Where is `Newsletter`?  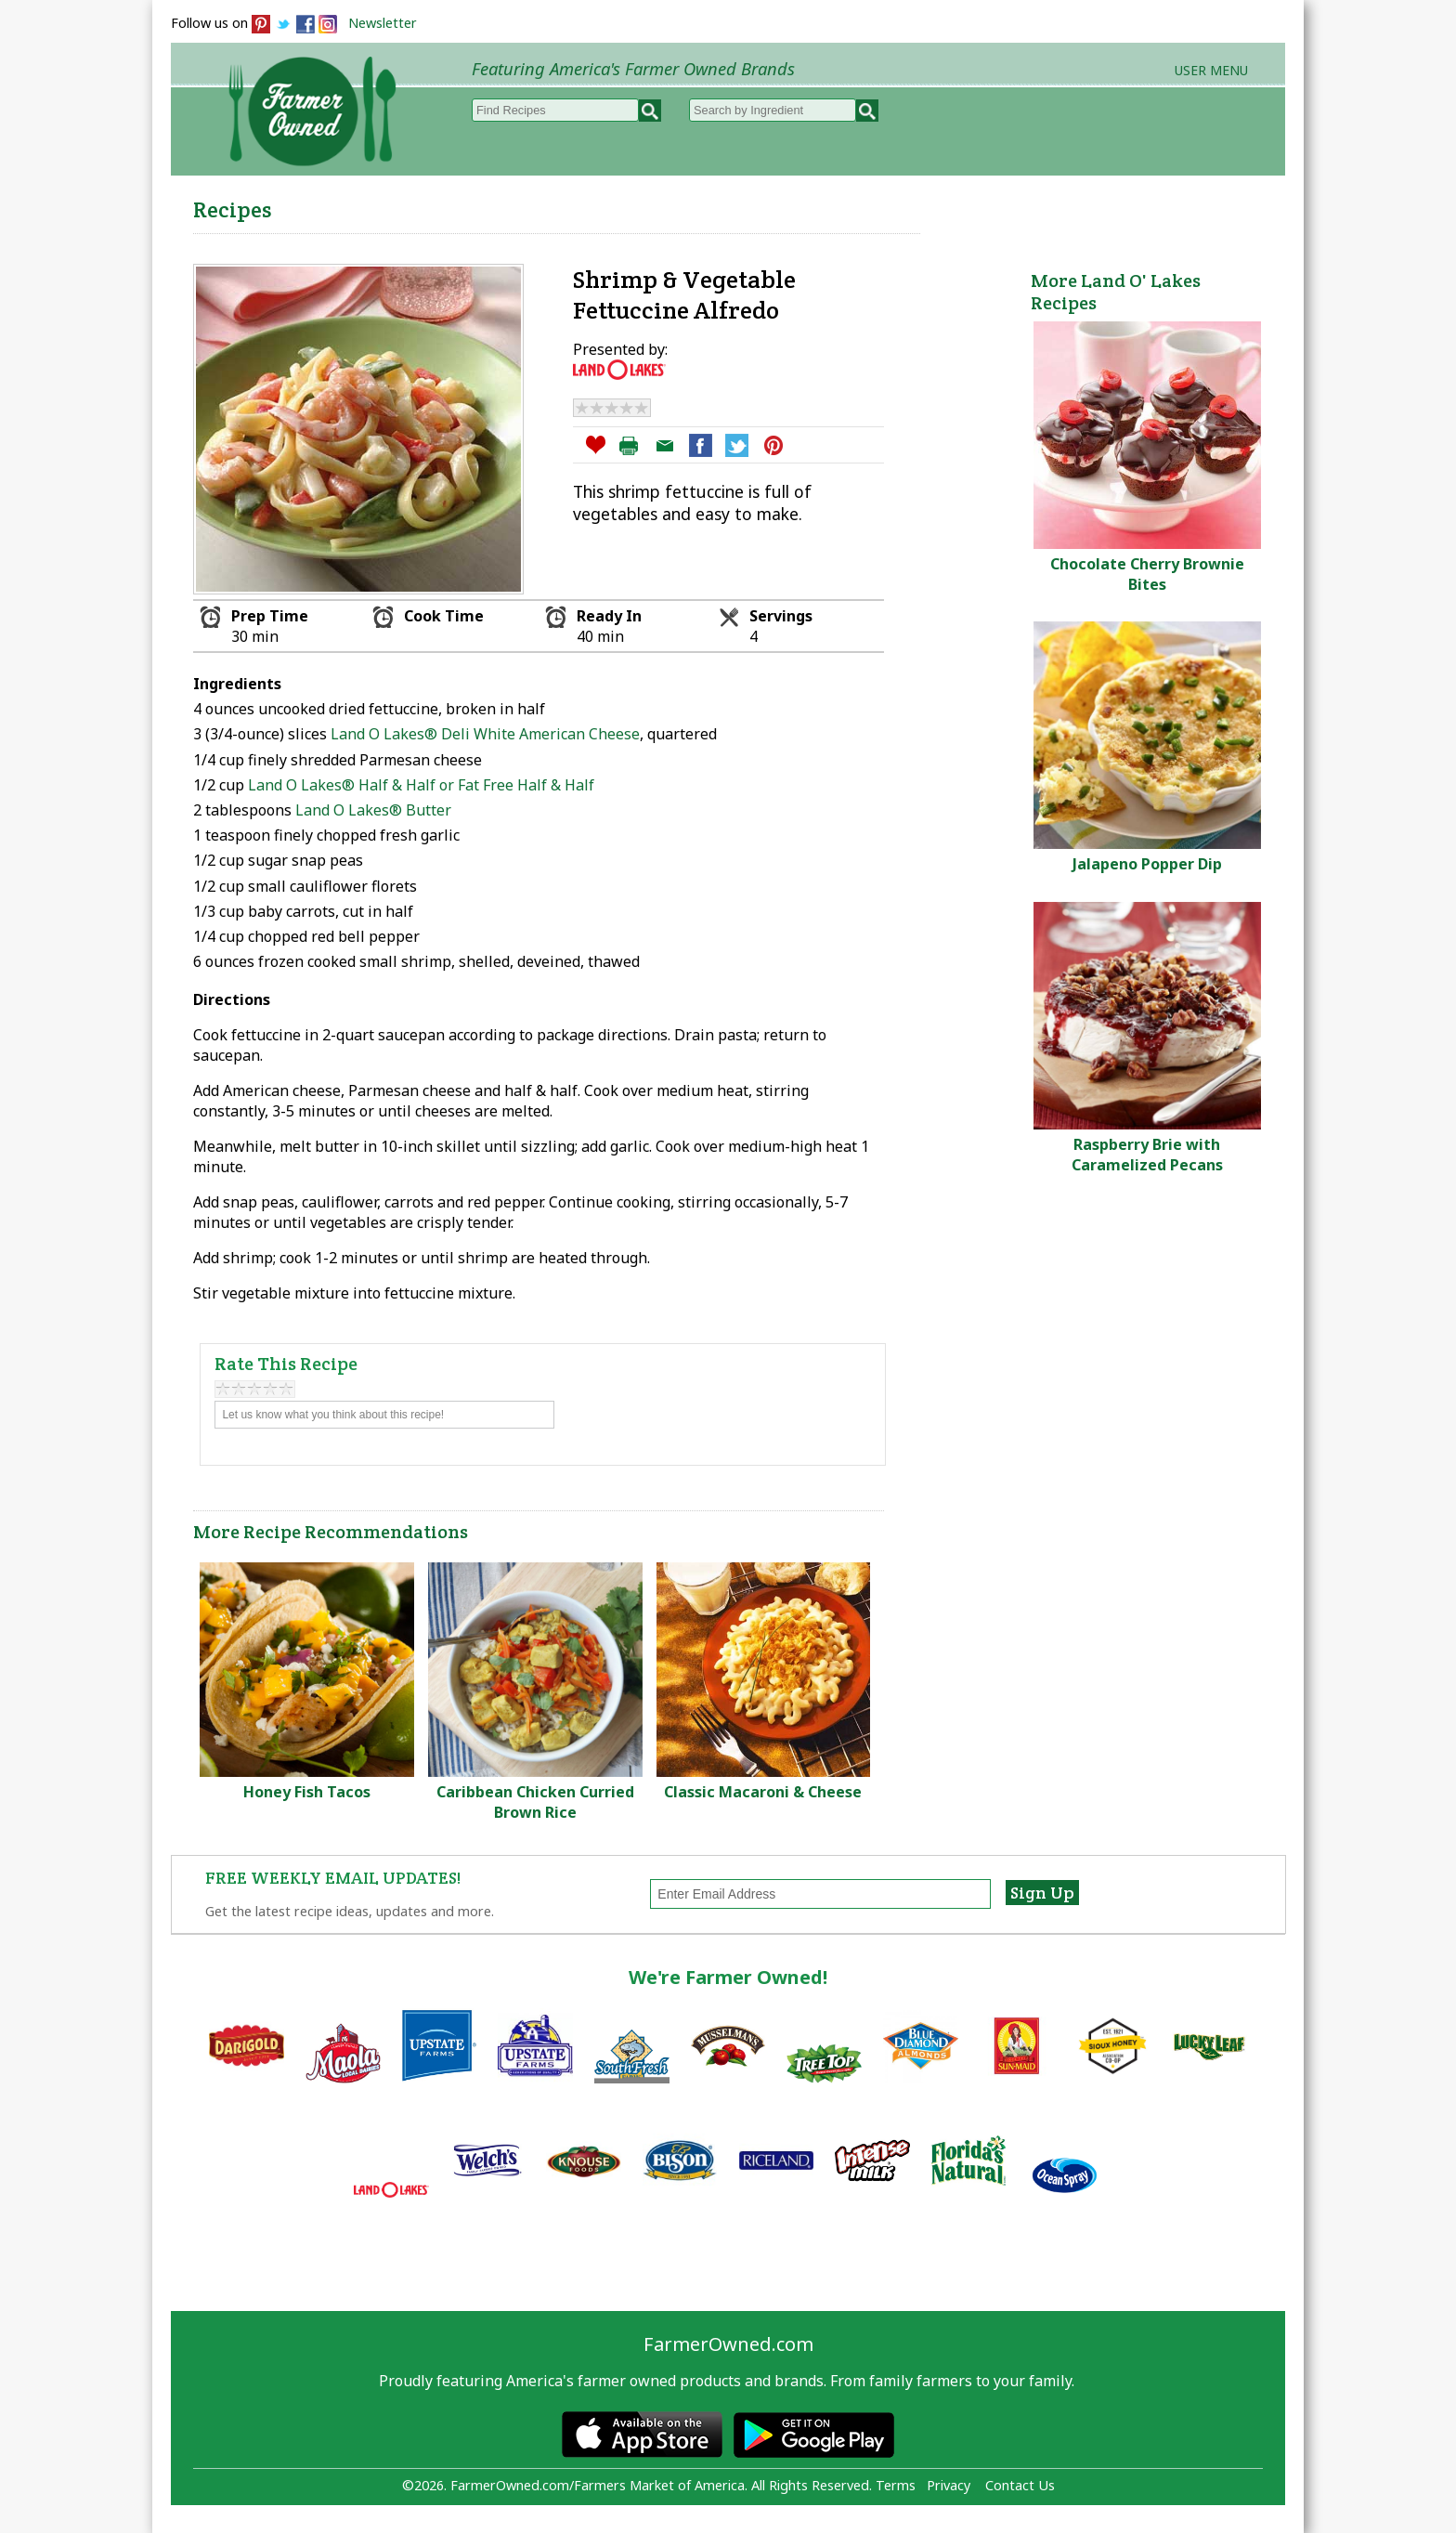 Newsletter is located at coordinates (382, 23).